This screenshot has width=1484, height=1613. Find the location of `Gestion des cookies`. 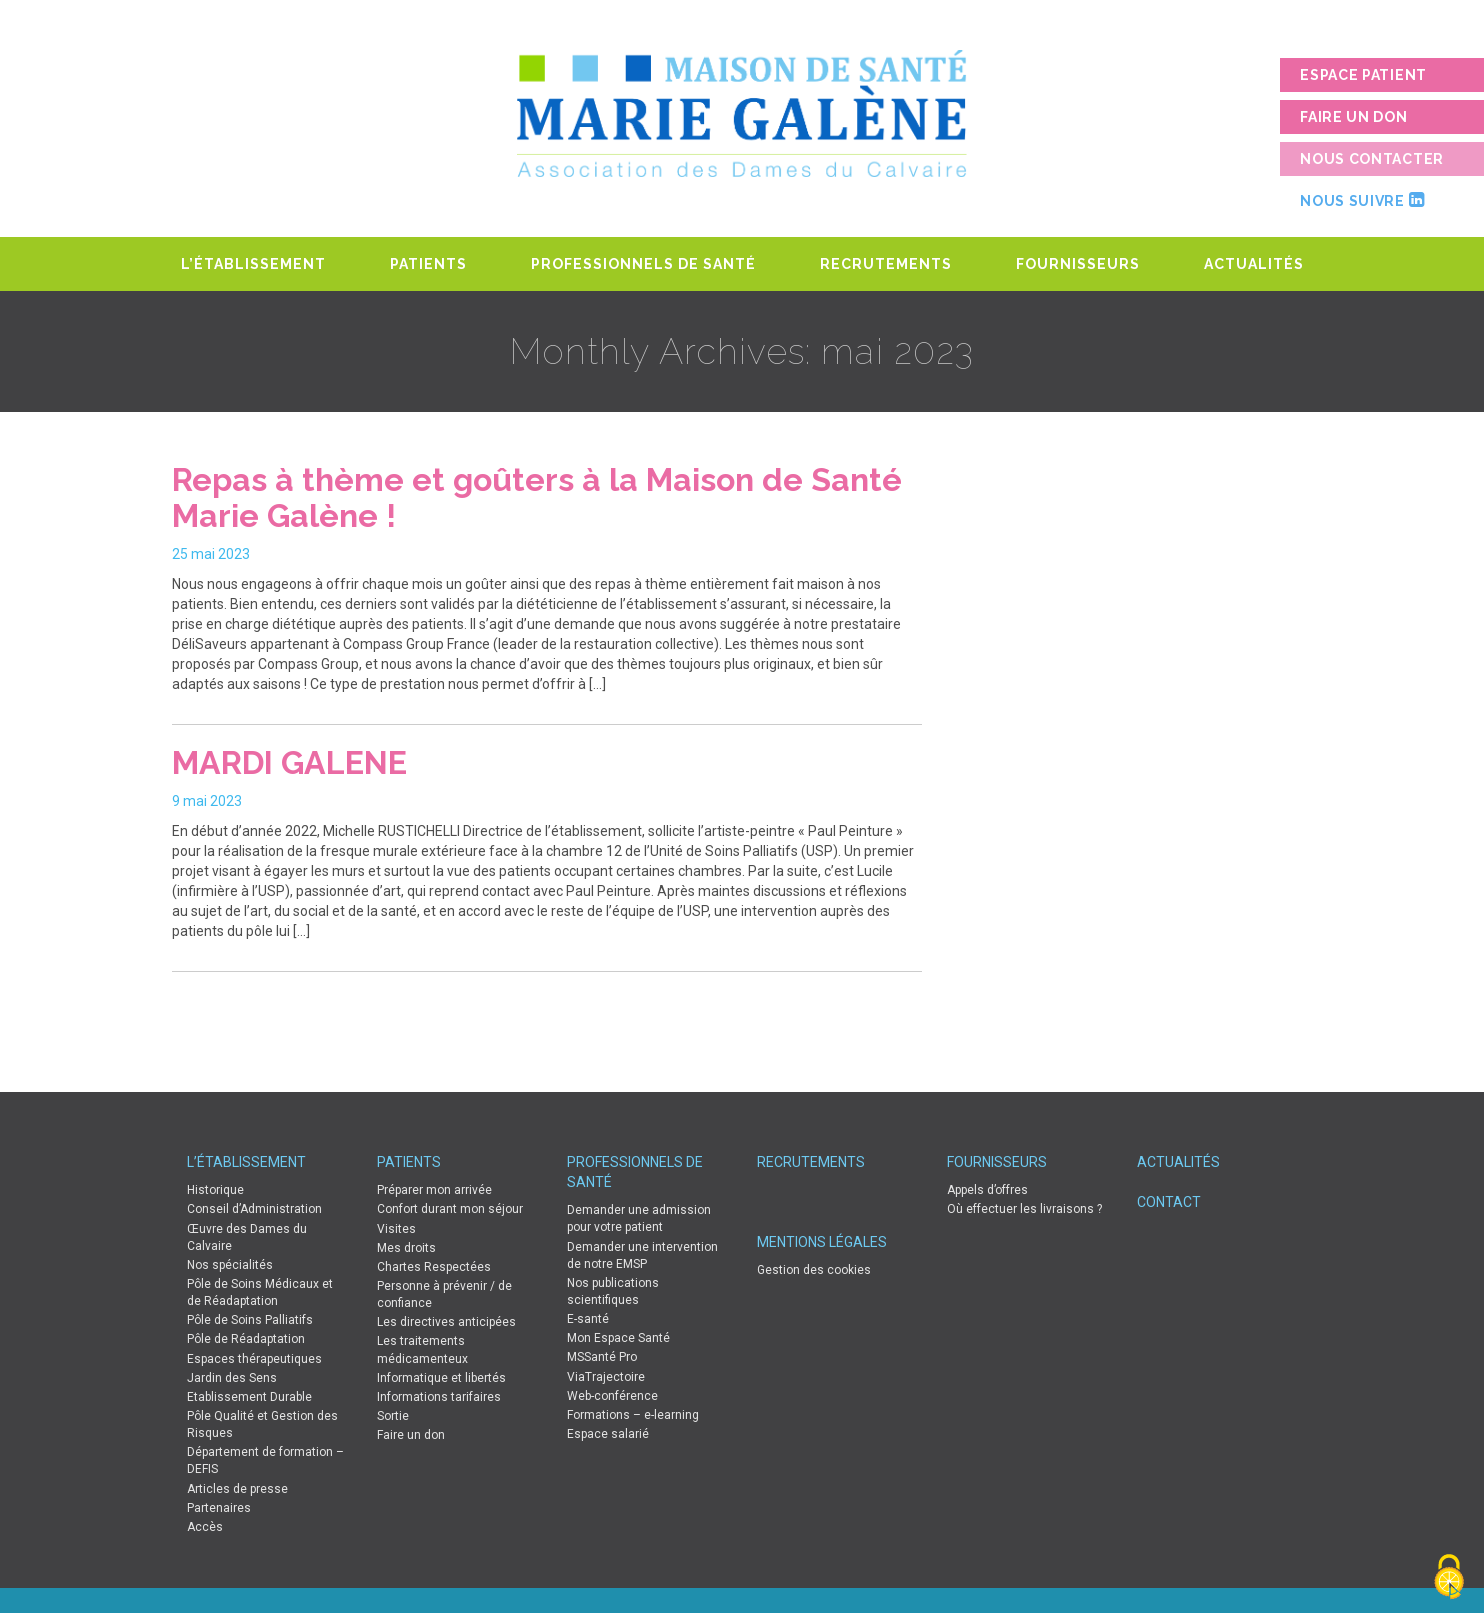

Gestion des cookies is located at coordinates (814, 1270).